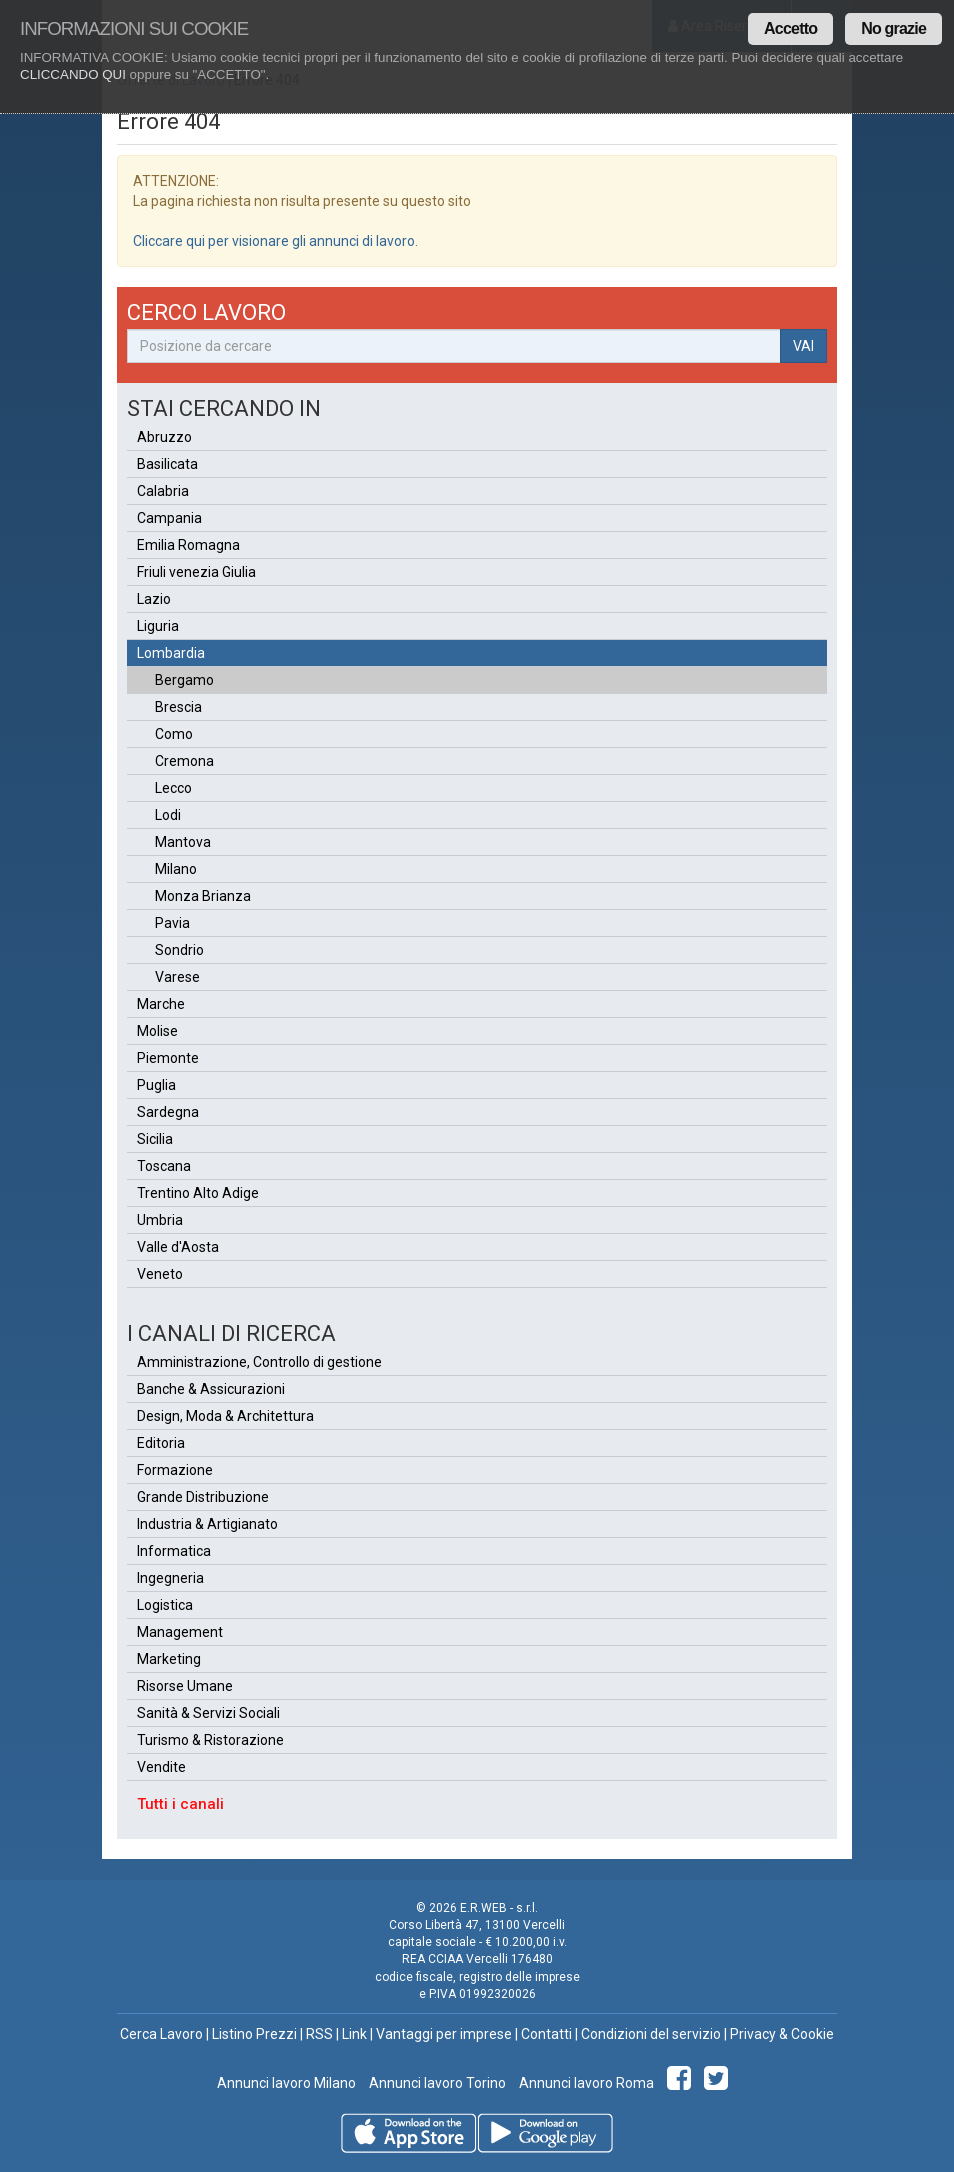  Describe the element at coordinates (172, 923) in the screenshot. I see `Pavia` at that location.